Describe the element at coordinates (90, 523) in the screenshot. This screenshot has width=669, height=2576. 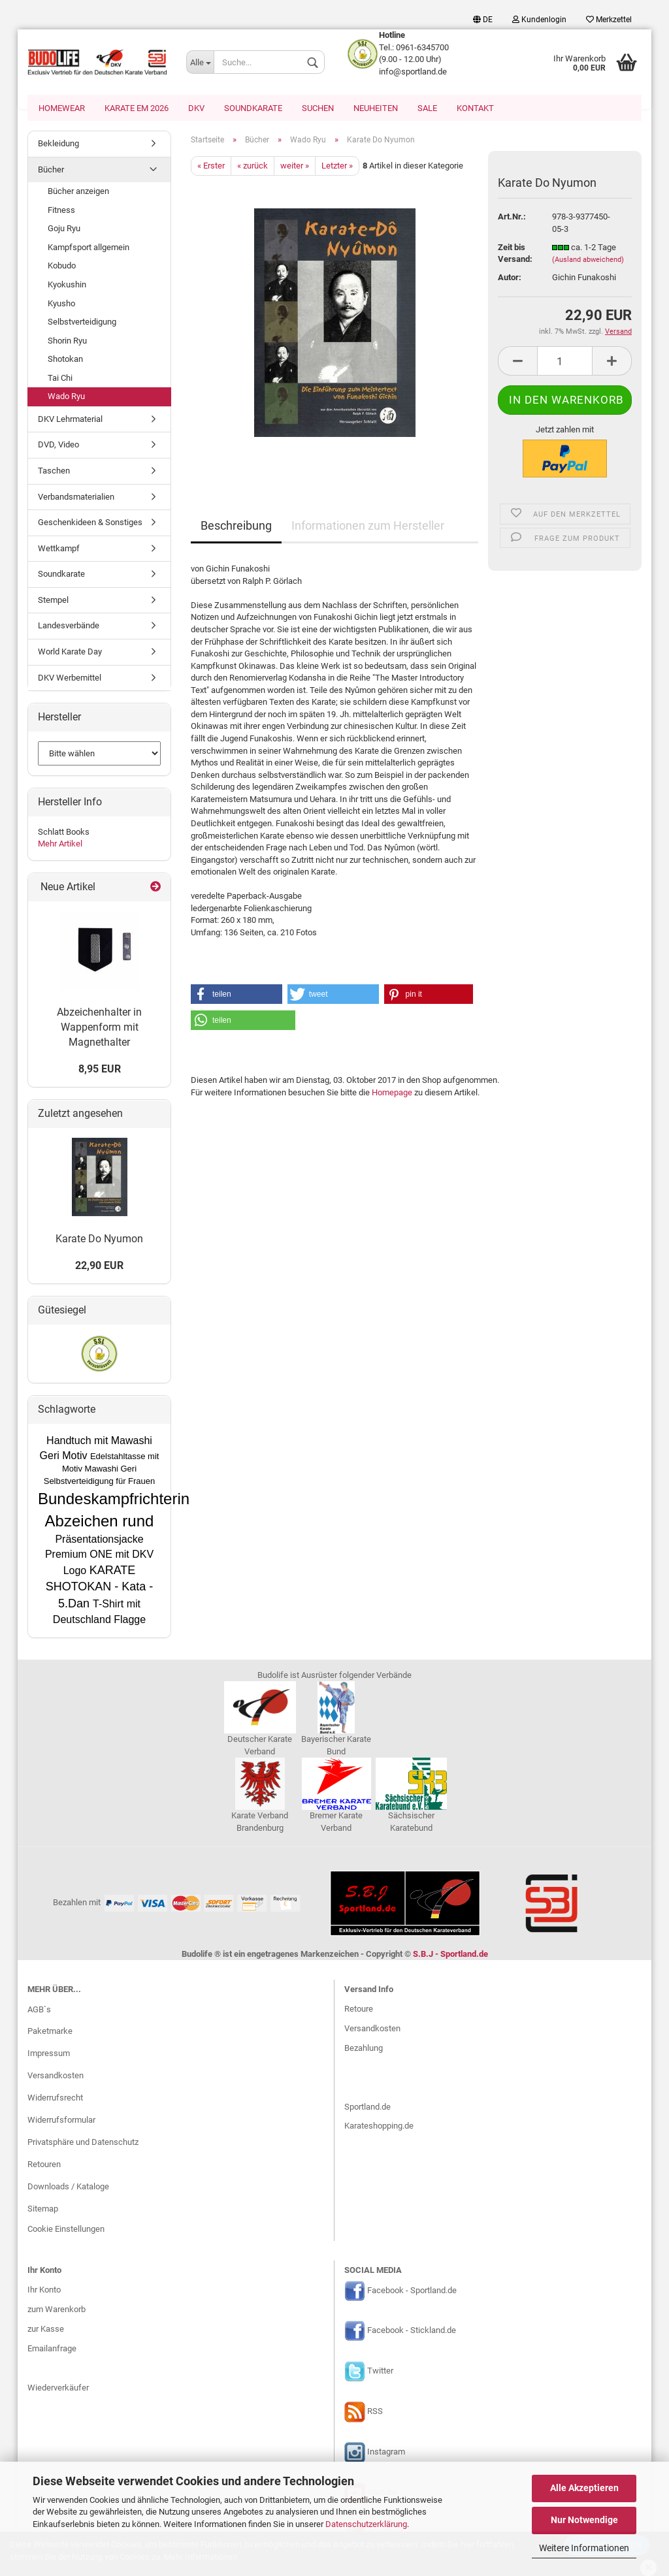
I see `Geschenkideen & Sonstiges` at that location.